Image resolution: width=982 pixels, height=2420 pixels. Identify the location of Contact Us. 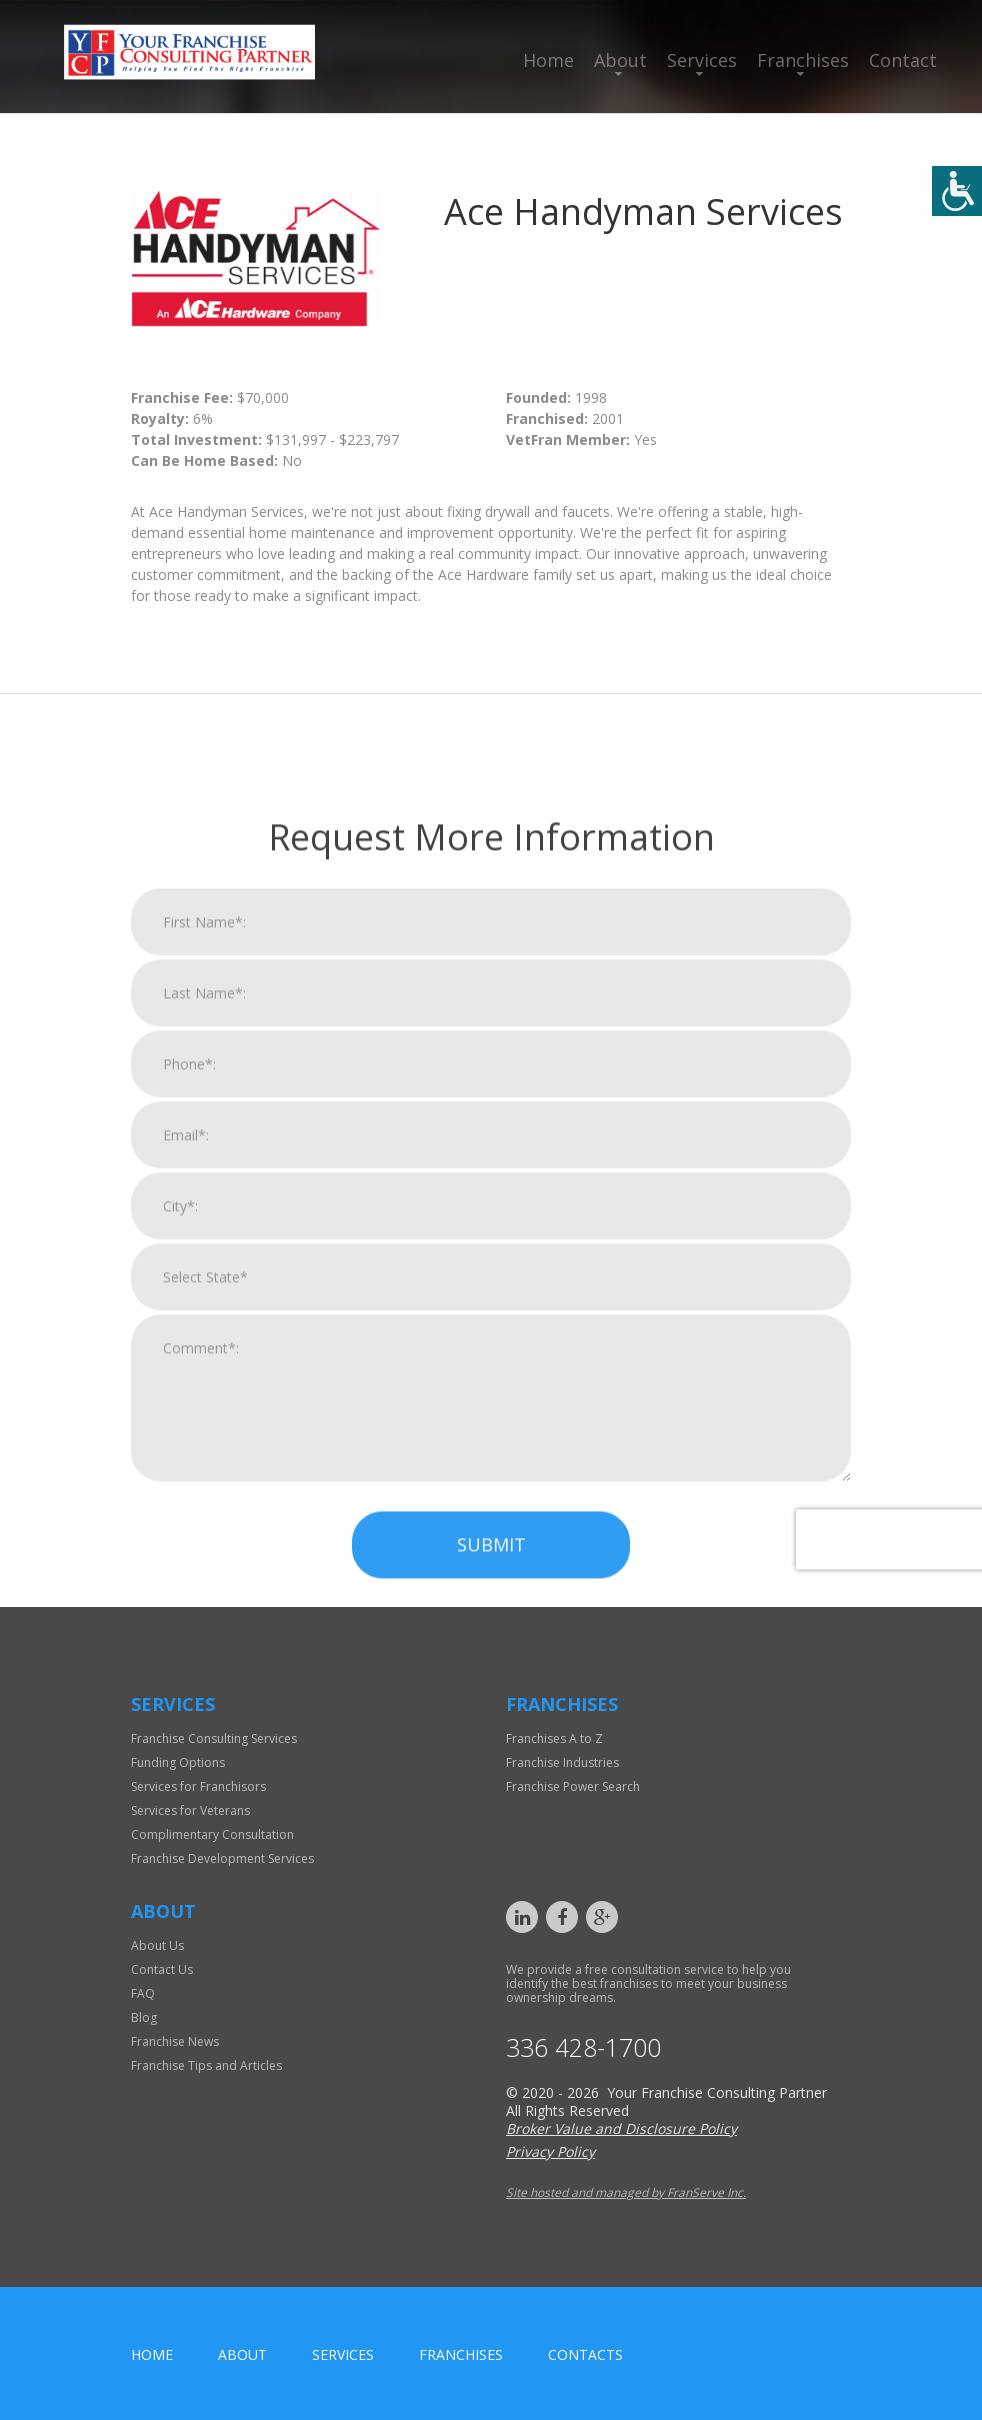
(162, 1969).